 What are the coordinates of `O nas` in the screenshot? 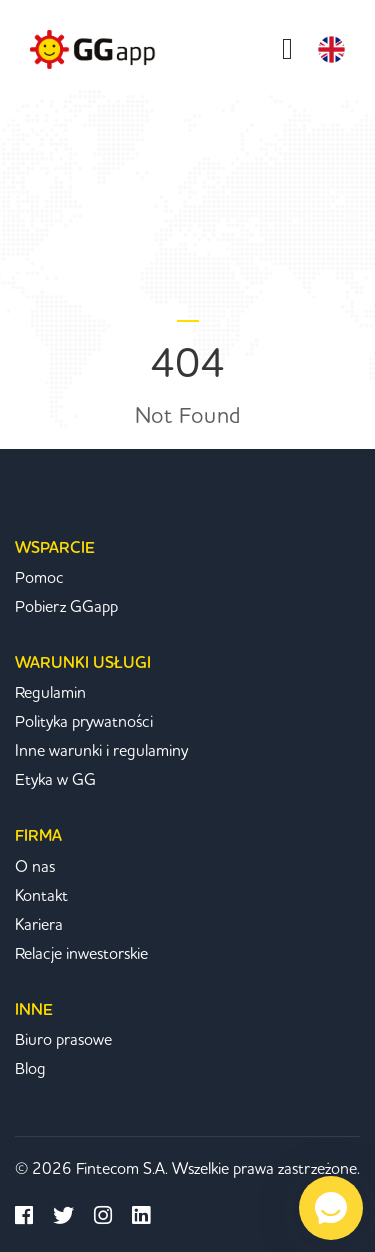 It's located at (35, 867).